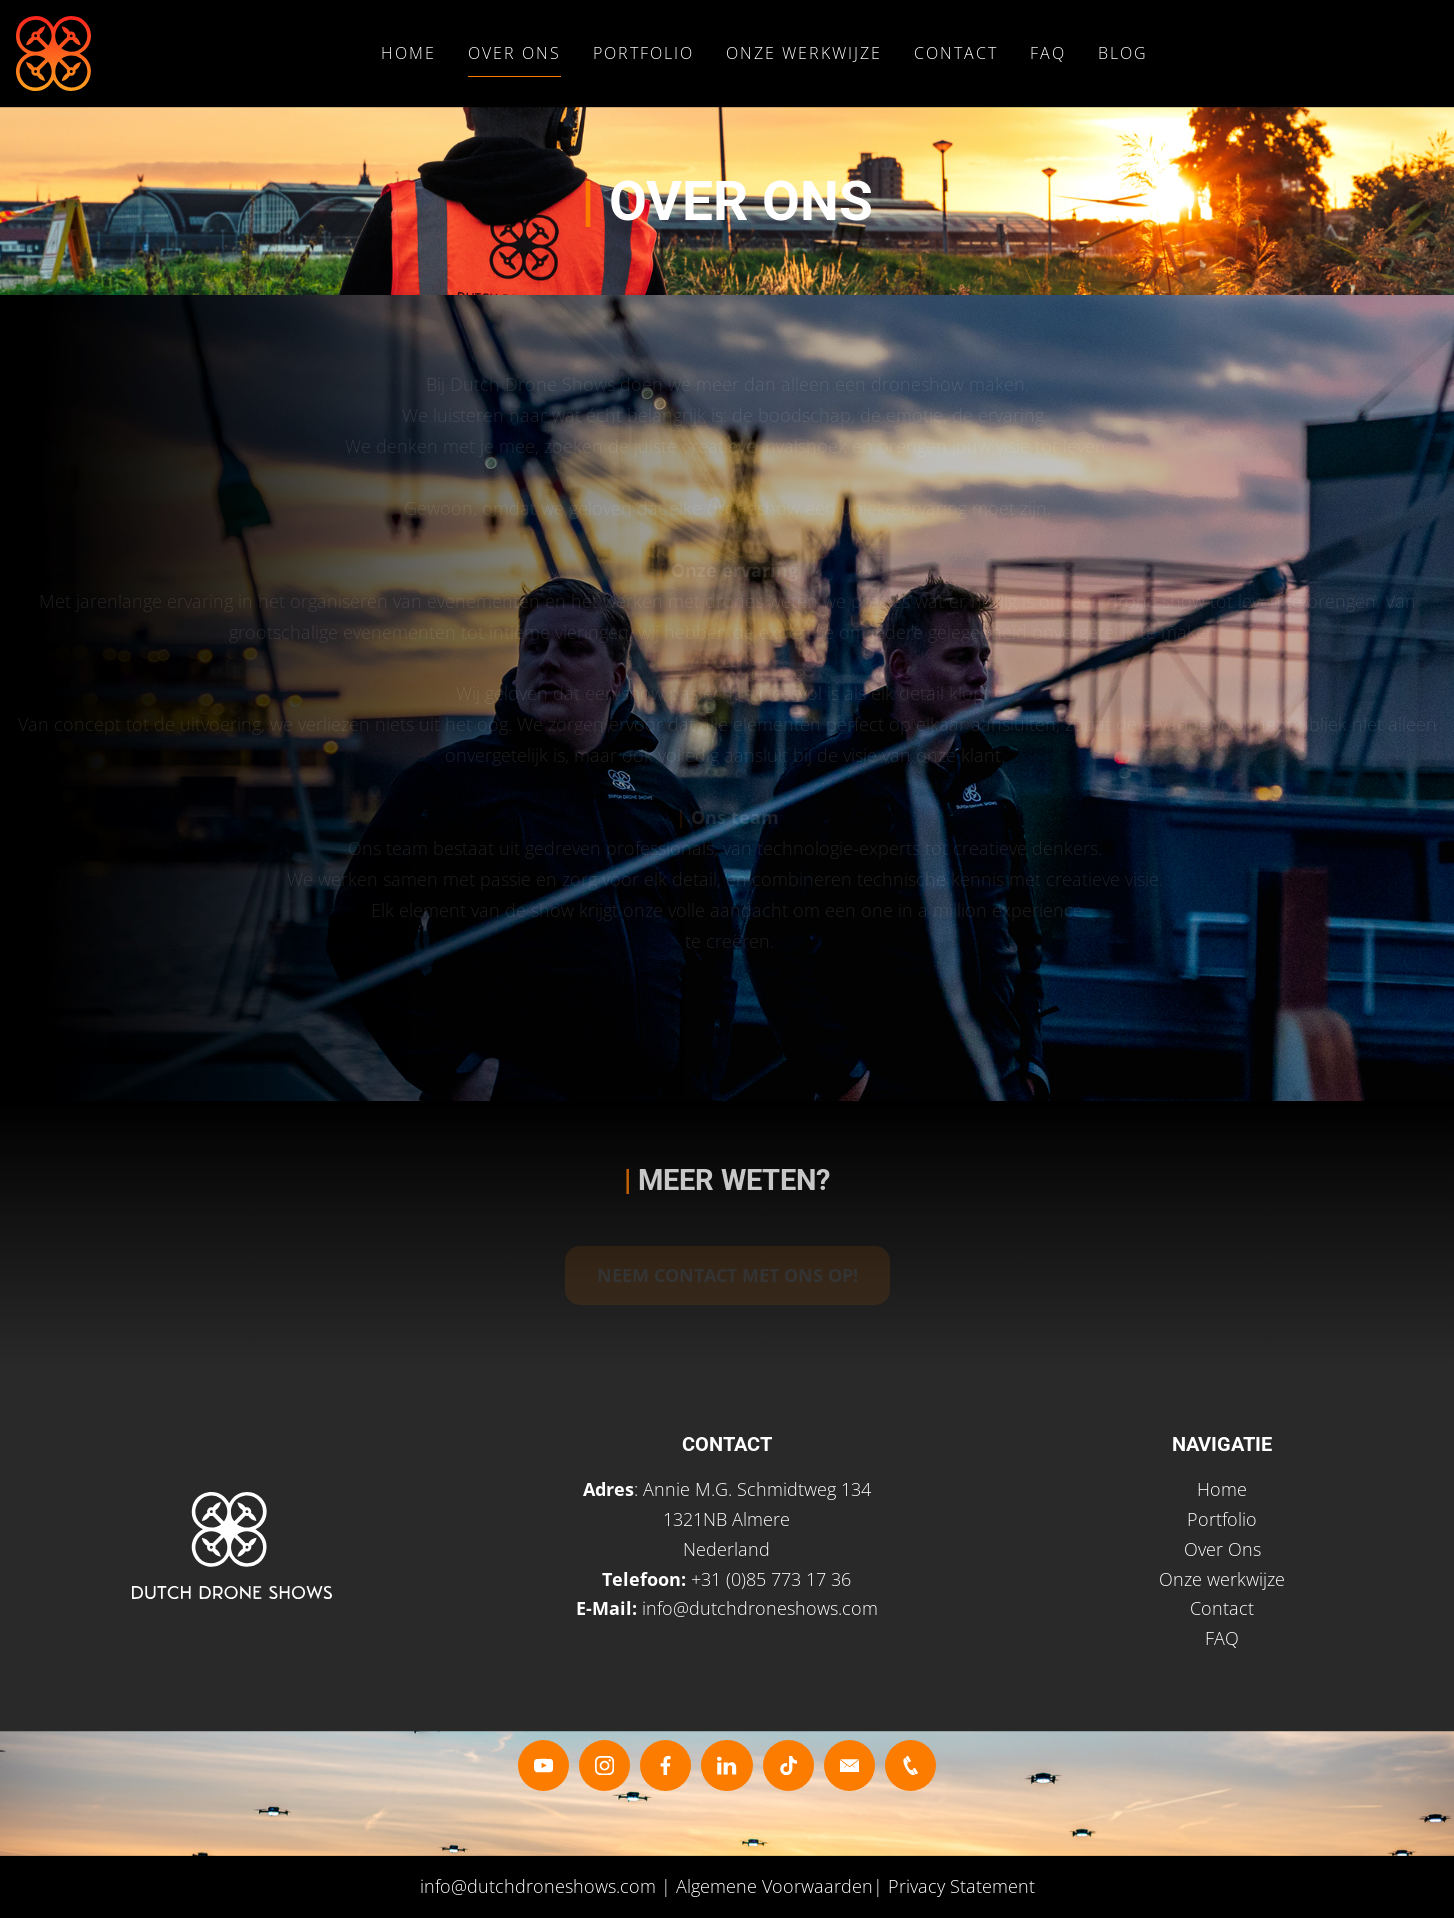  I want to click on FAQ, so click(1048, 53).